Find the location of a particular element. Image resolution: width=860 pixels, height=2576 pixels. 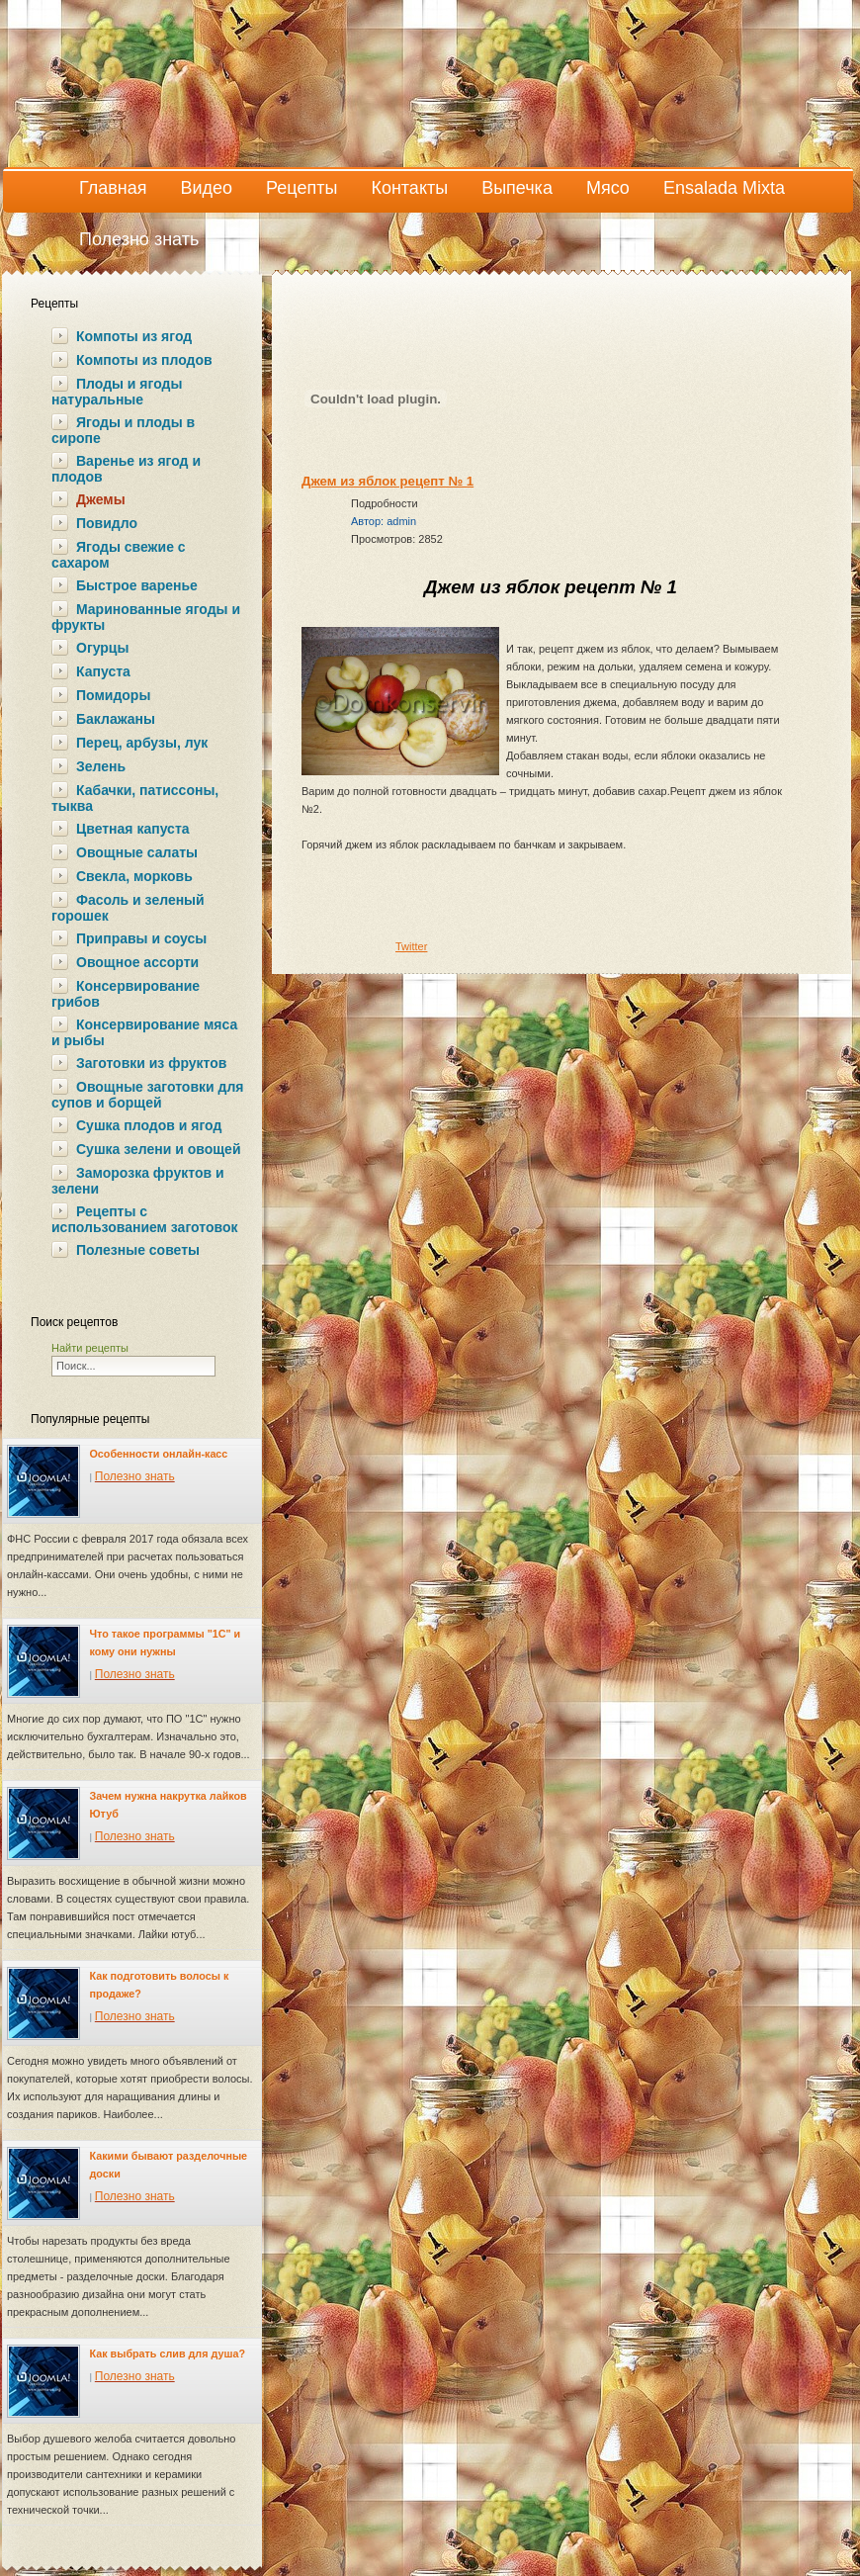

Плоды и ягоды натуральные is located at coordinates (116, 391).